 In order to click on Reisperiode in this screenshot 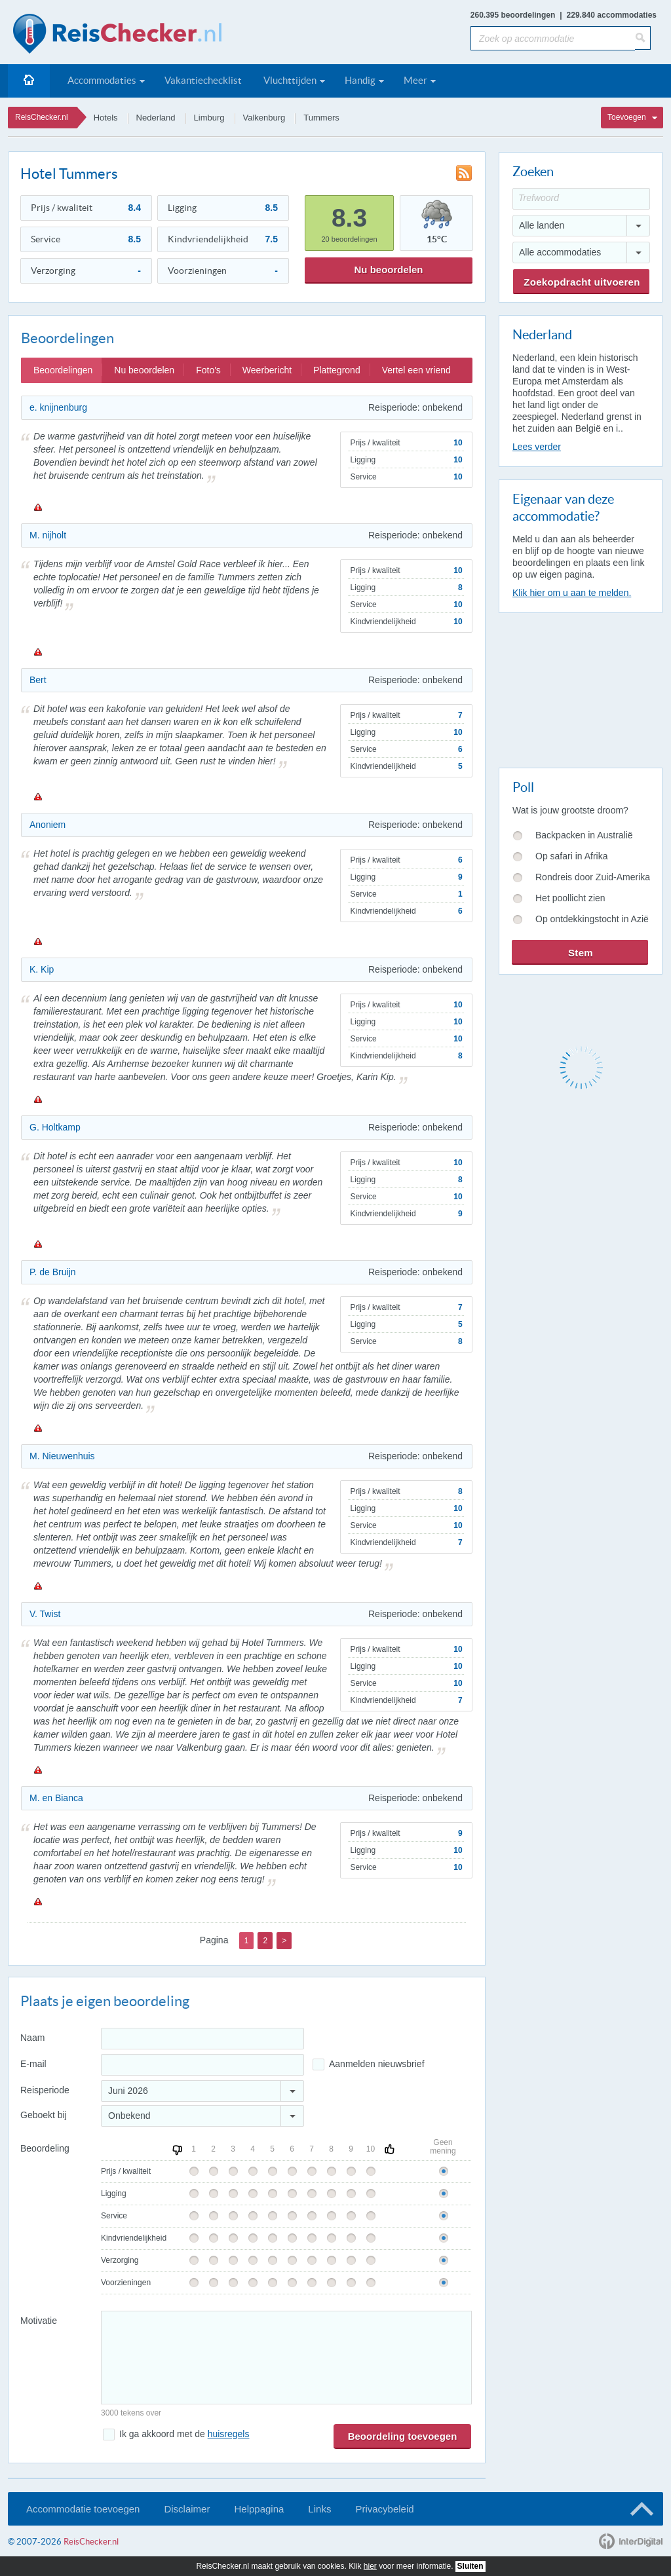, I will do `click(44, 2090)`.